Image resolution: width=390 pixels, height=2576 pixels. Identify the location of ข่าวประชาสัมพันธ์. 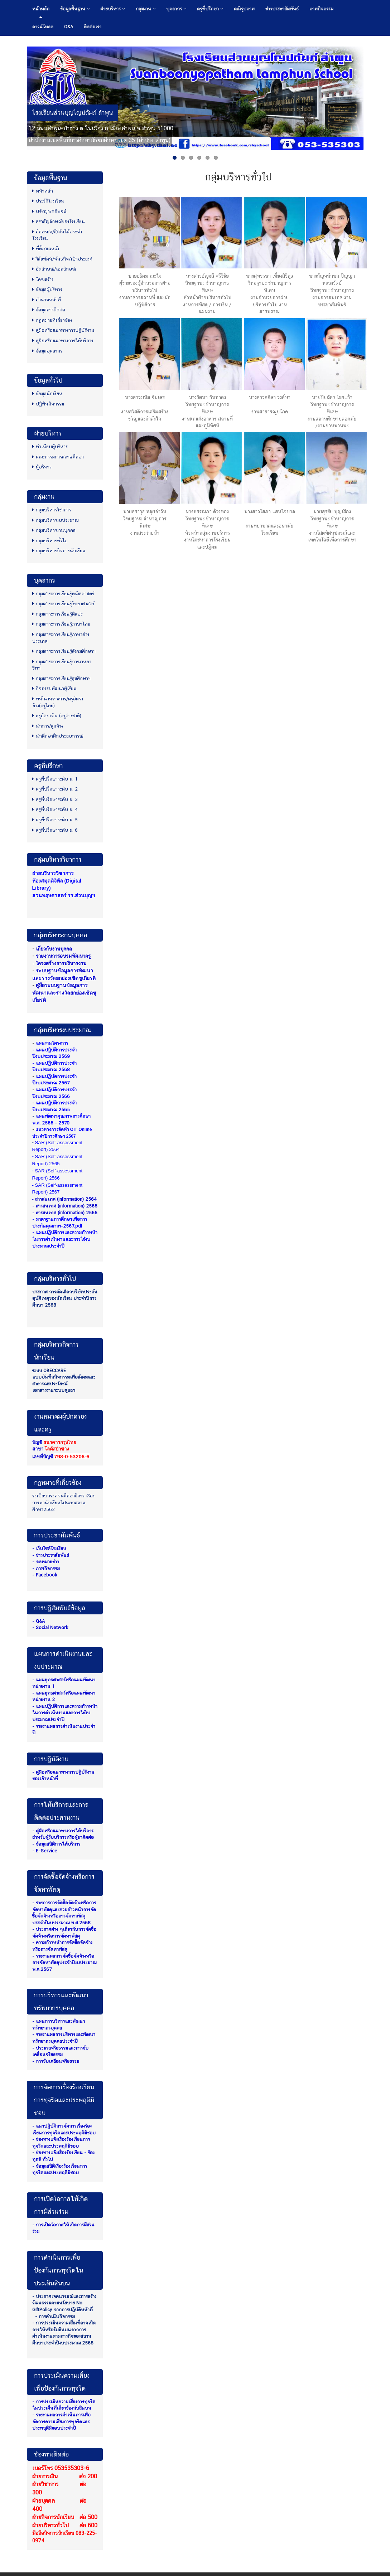
(282, 8).